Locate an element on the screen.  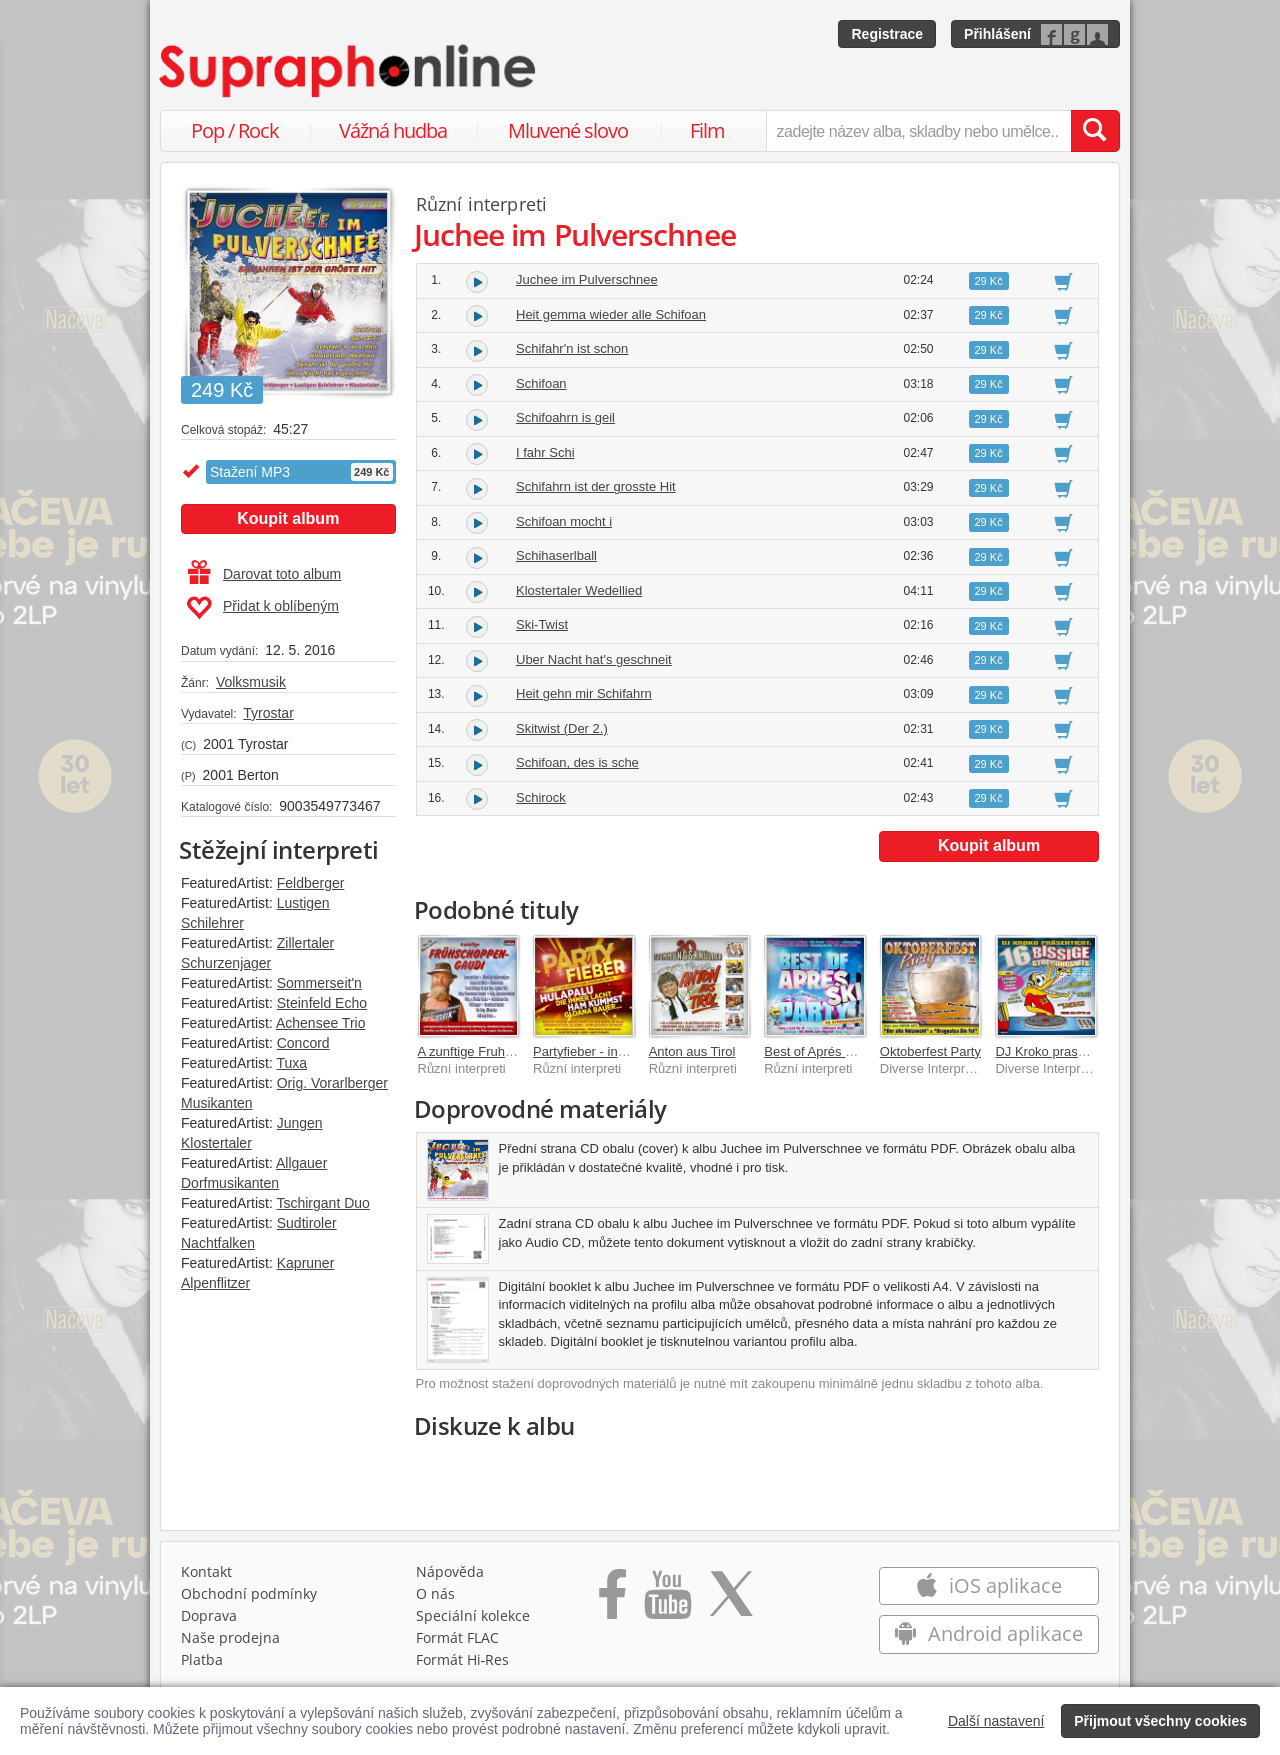
Achensee Trio is located at coordinates (321, 1023).